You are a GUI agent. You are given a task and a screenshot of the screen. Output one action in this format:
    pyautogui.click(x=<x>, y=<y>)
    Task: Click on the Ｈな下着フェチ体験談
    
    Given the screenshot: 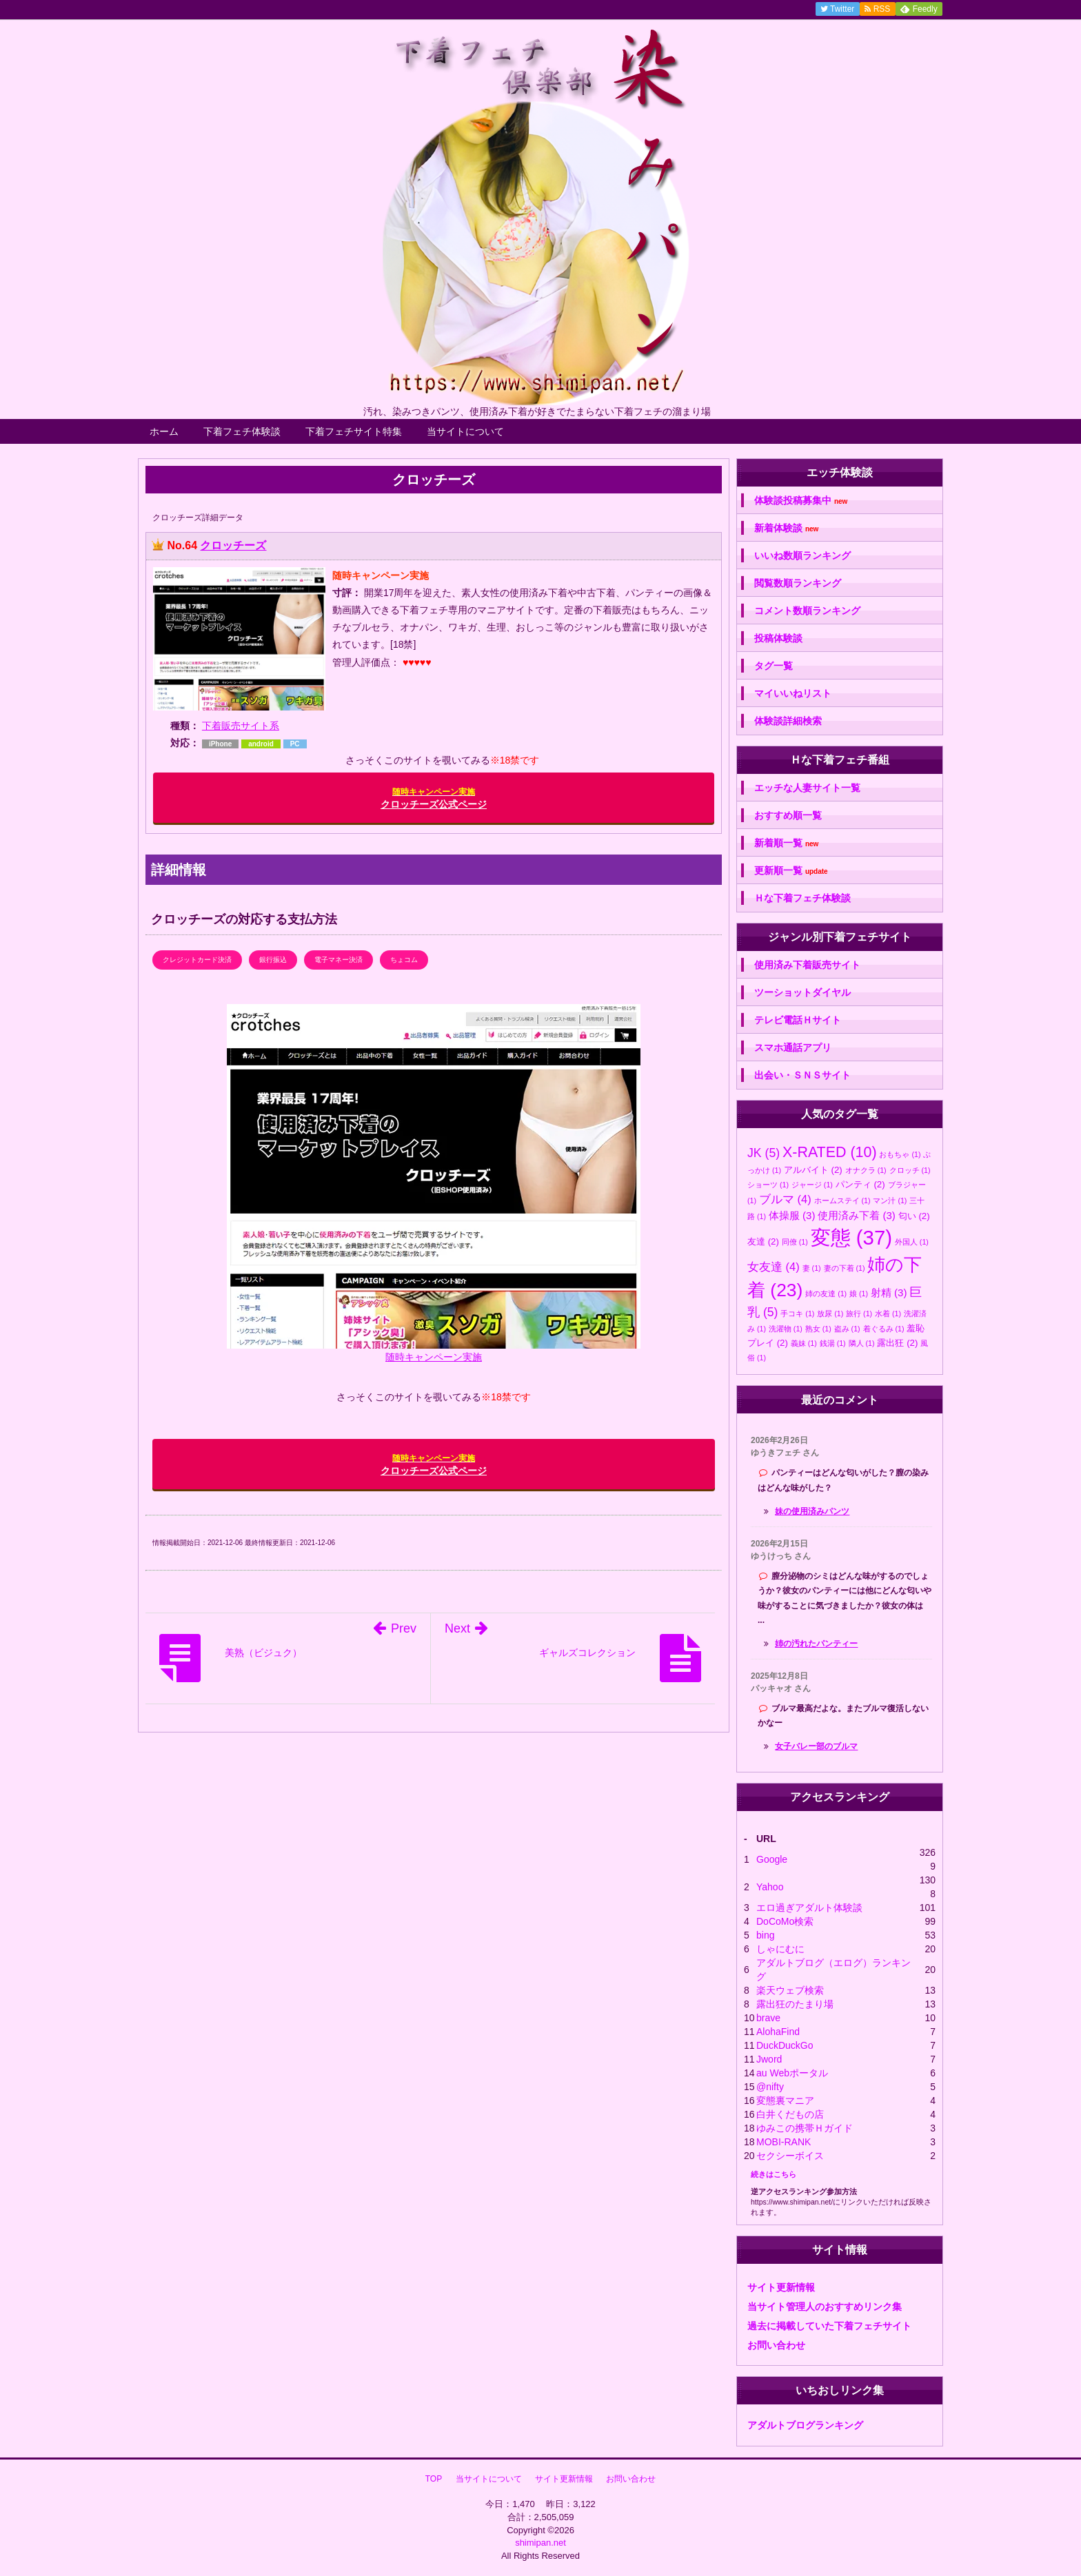 What is the action you would take?
    pyautogui.click(x=802, y=898)
    